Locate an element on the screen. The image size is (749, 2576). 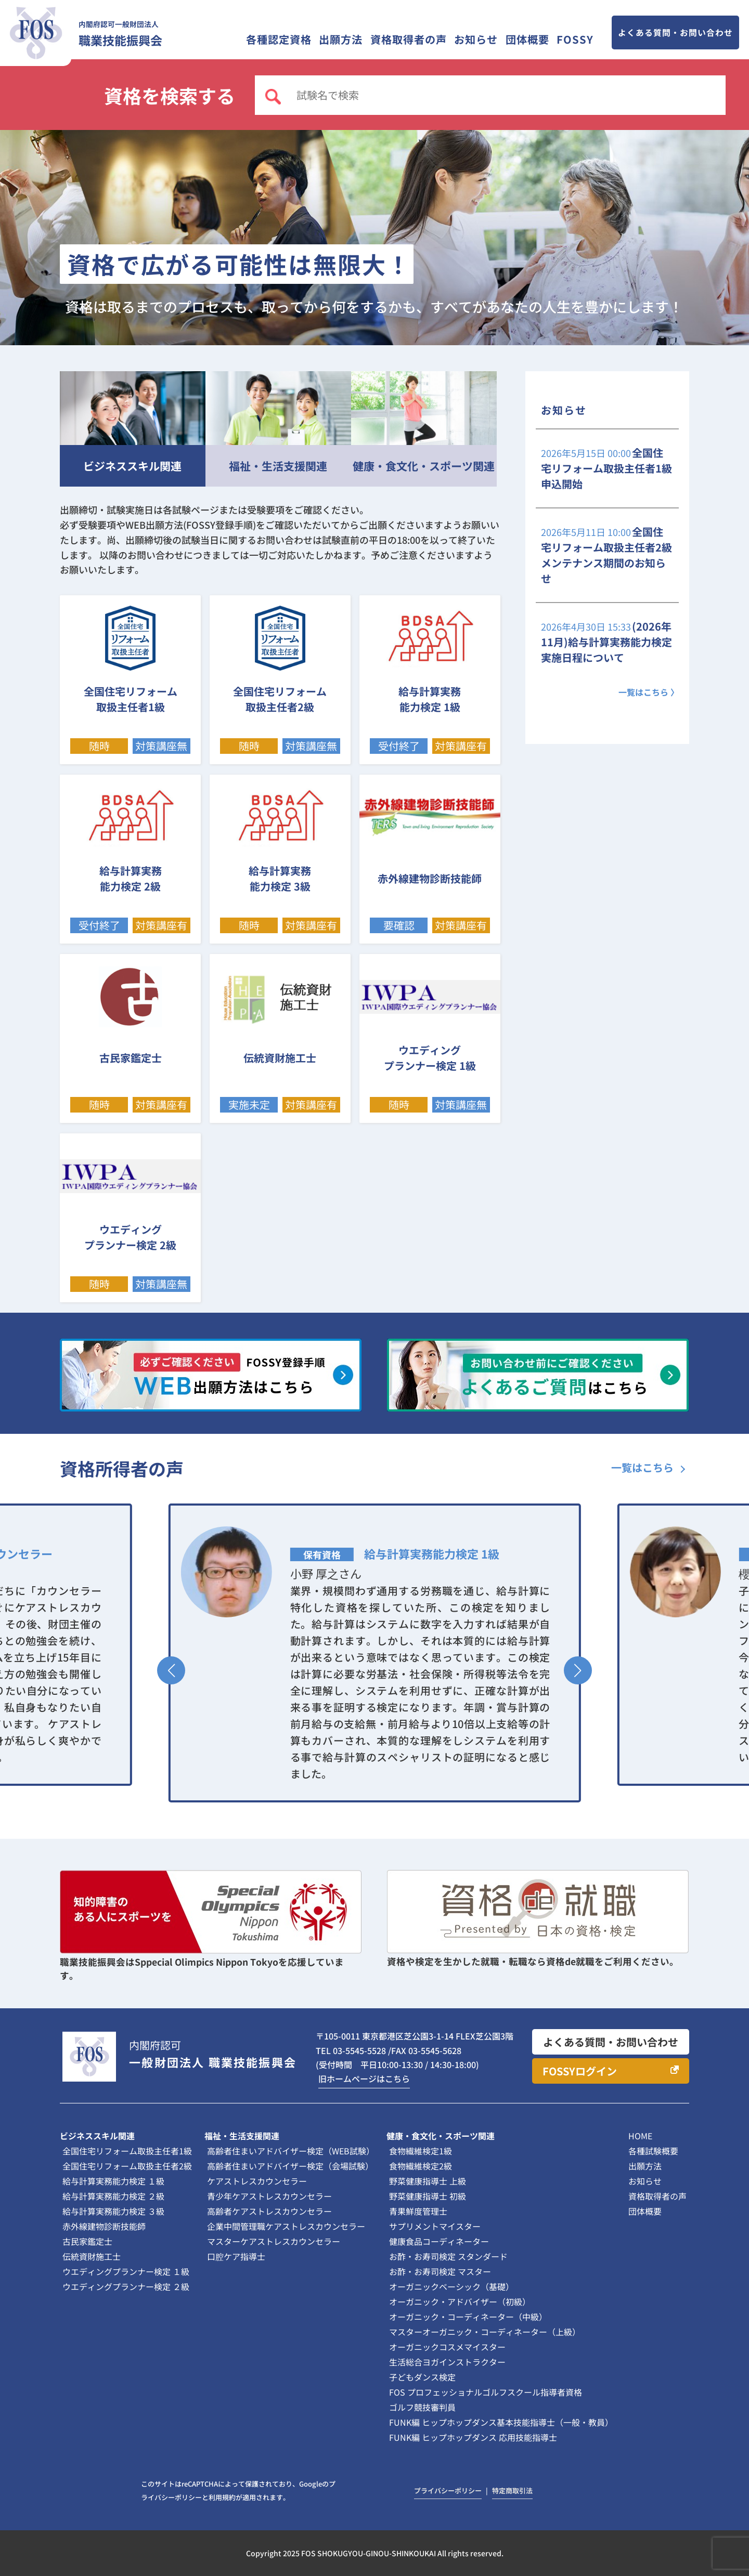
企業中間管理職ケアストレスカウンセラー is located at coordinates (286, 2226).